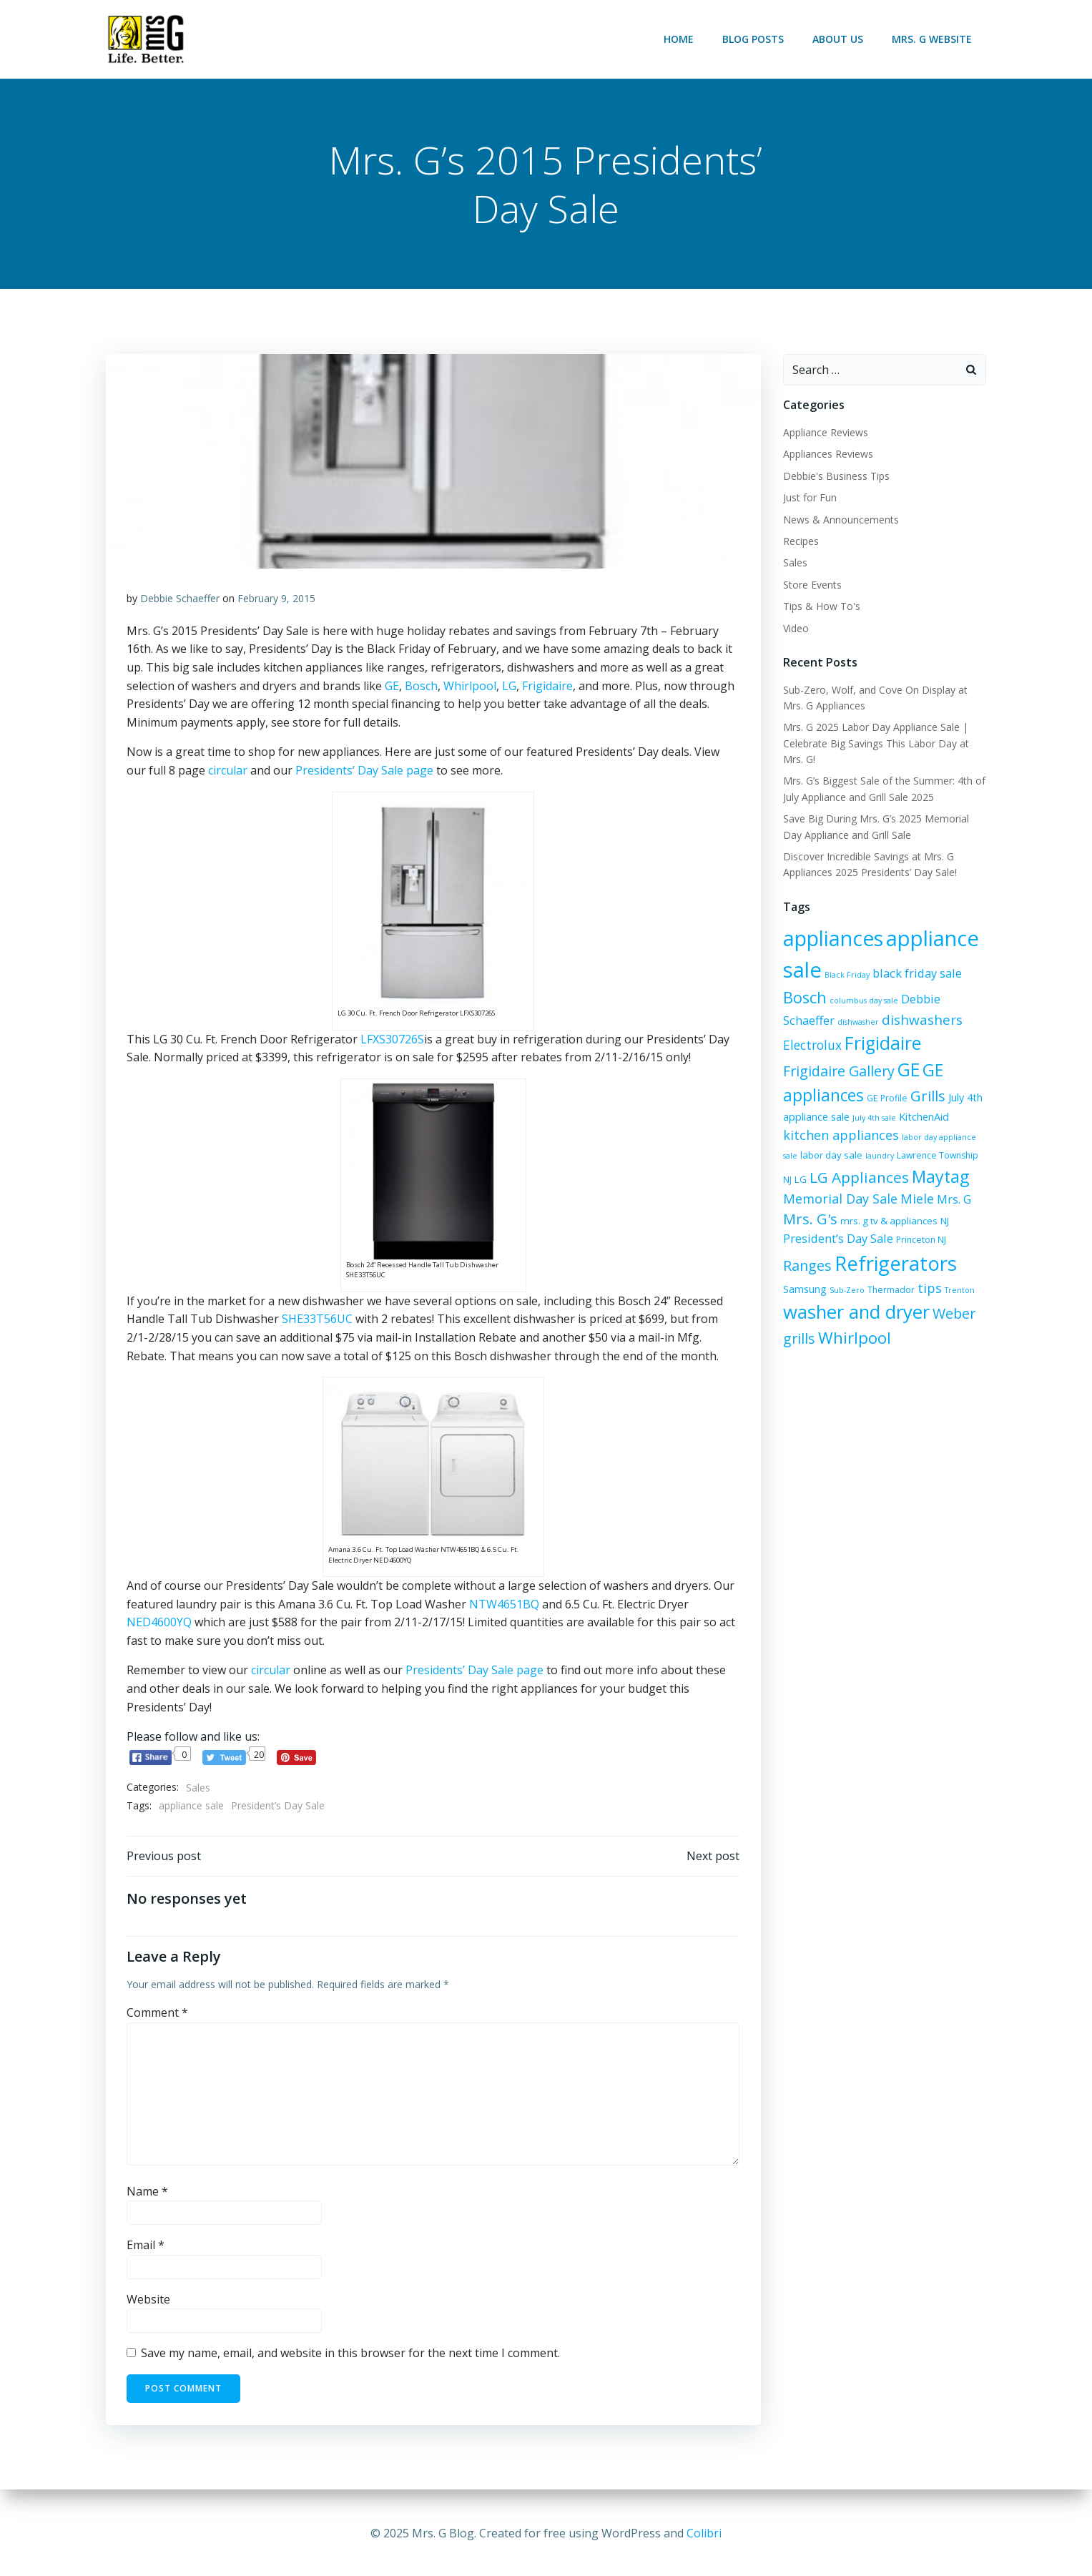 The image size is (1092, 2576). I want to click on kitchen appliances [kitchen appliances (12 items)], so click(910, 1114).